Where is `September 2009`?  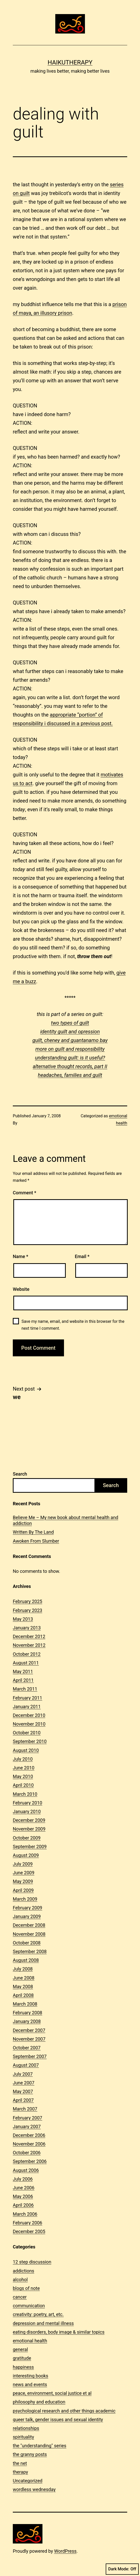
September 2009 is located at coordinates (30, 1846).